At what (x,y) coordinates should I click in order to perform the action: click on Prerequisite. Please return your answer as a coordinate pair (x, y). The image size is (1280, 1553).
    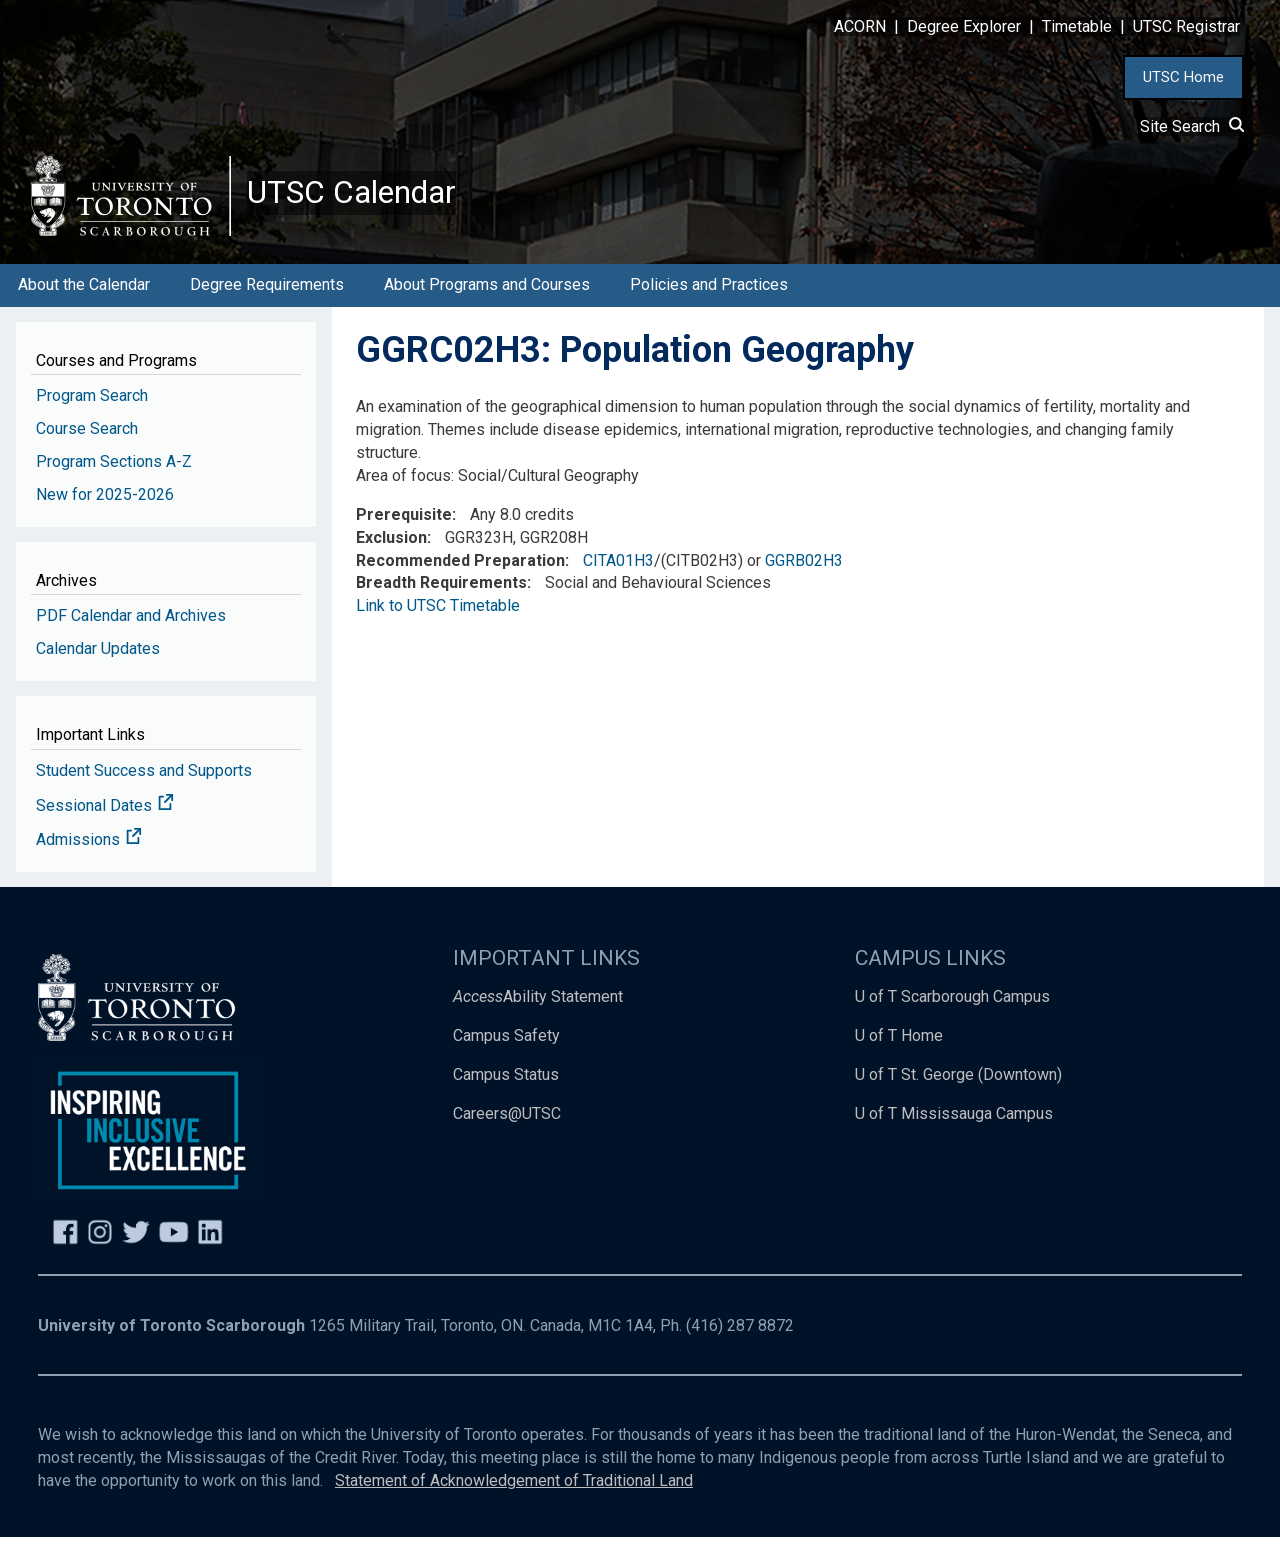
    Looking at the image, I should click on (404, 530).